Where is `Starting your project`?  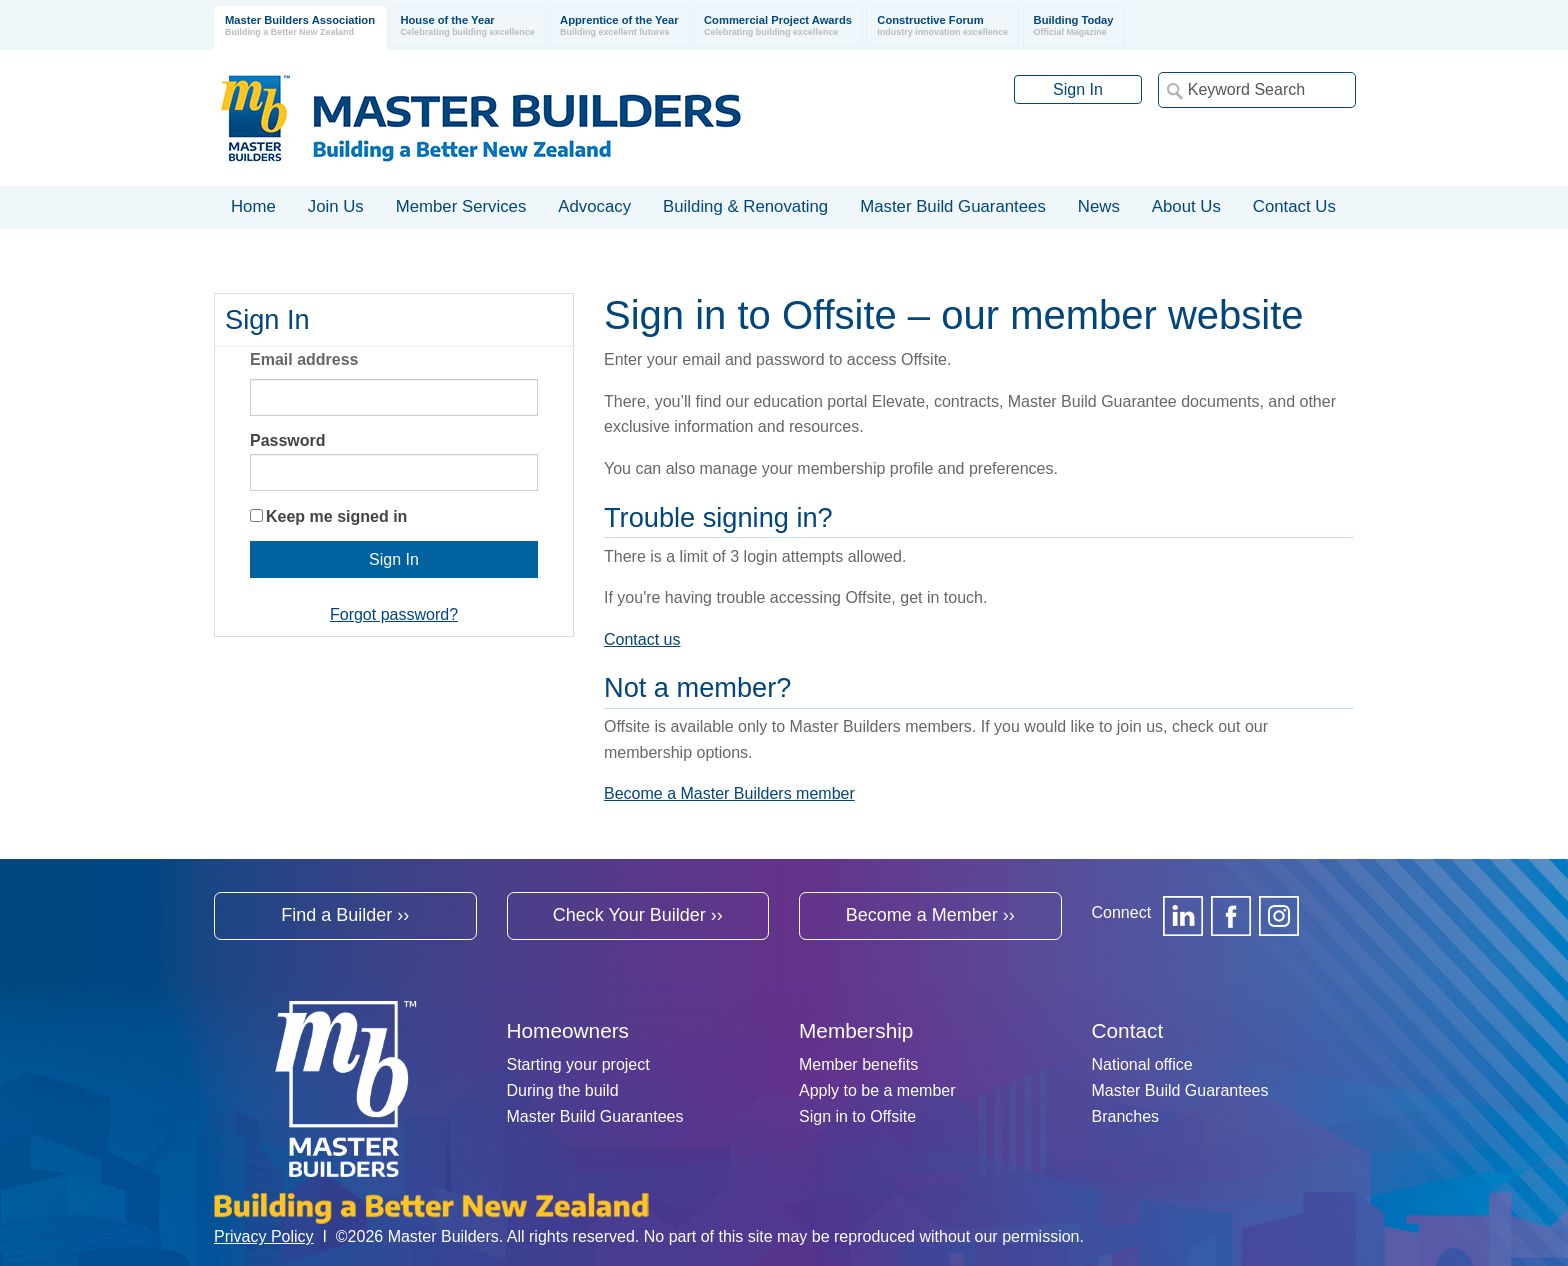 Starting your project is located at coordinates (578, 1064).